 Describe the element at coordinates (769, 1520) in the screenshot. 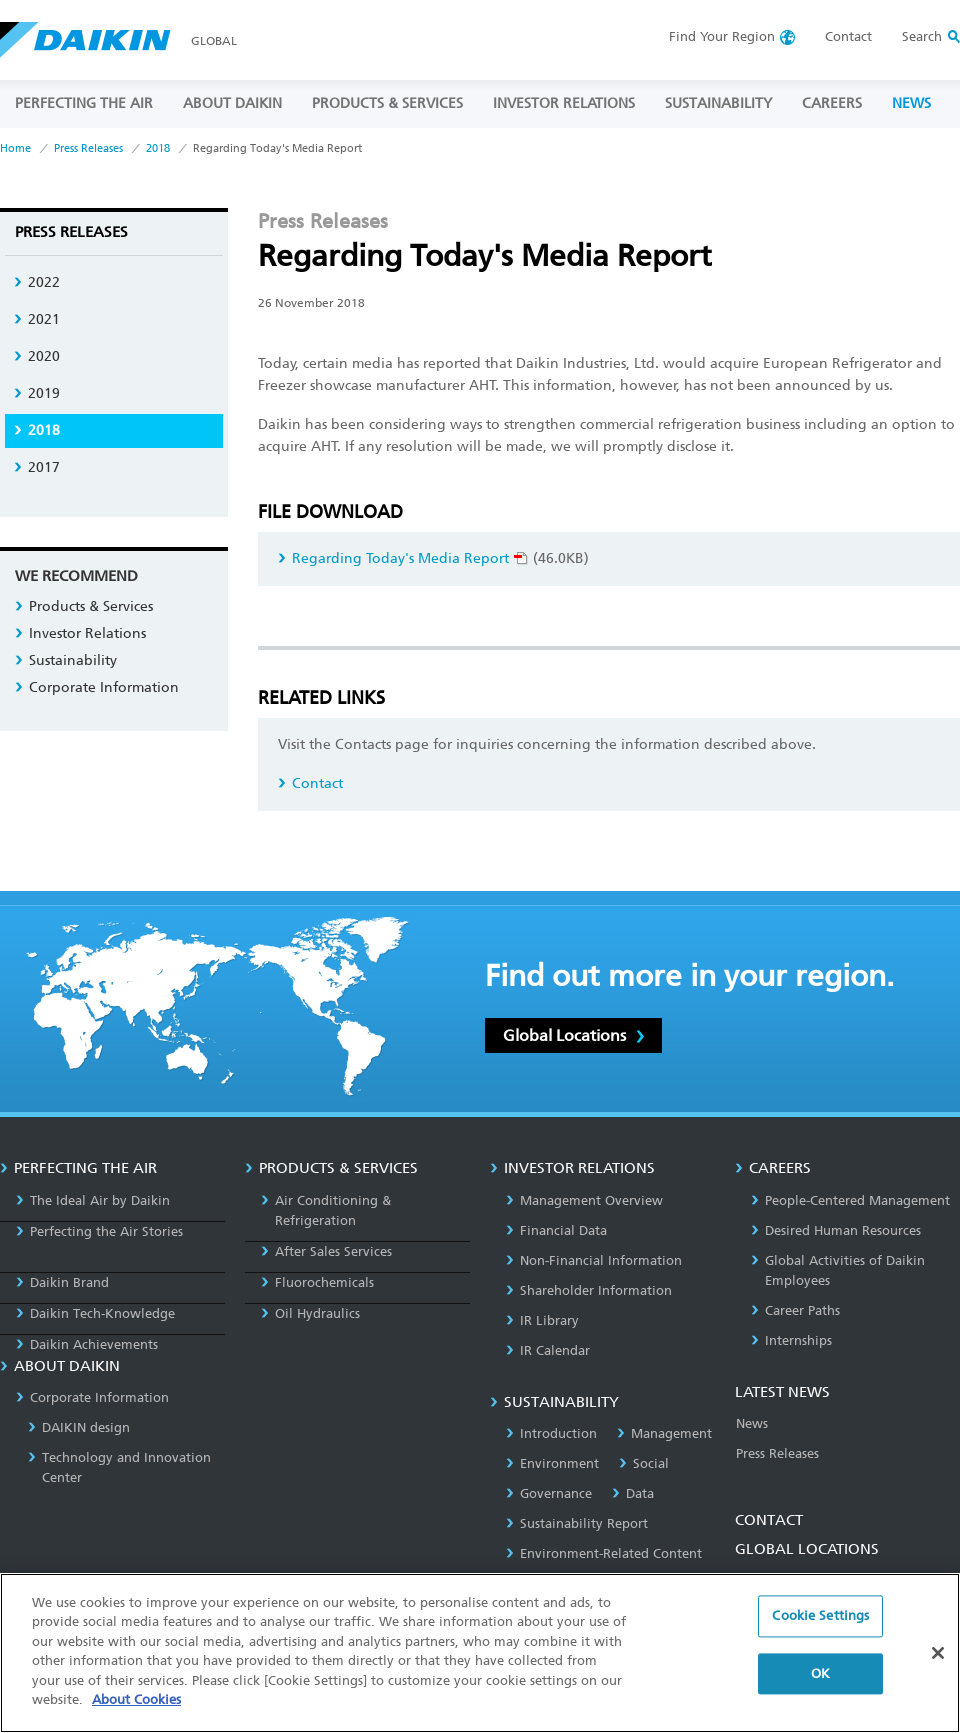

I see `CONTACT` at that location.